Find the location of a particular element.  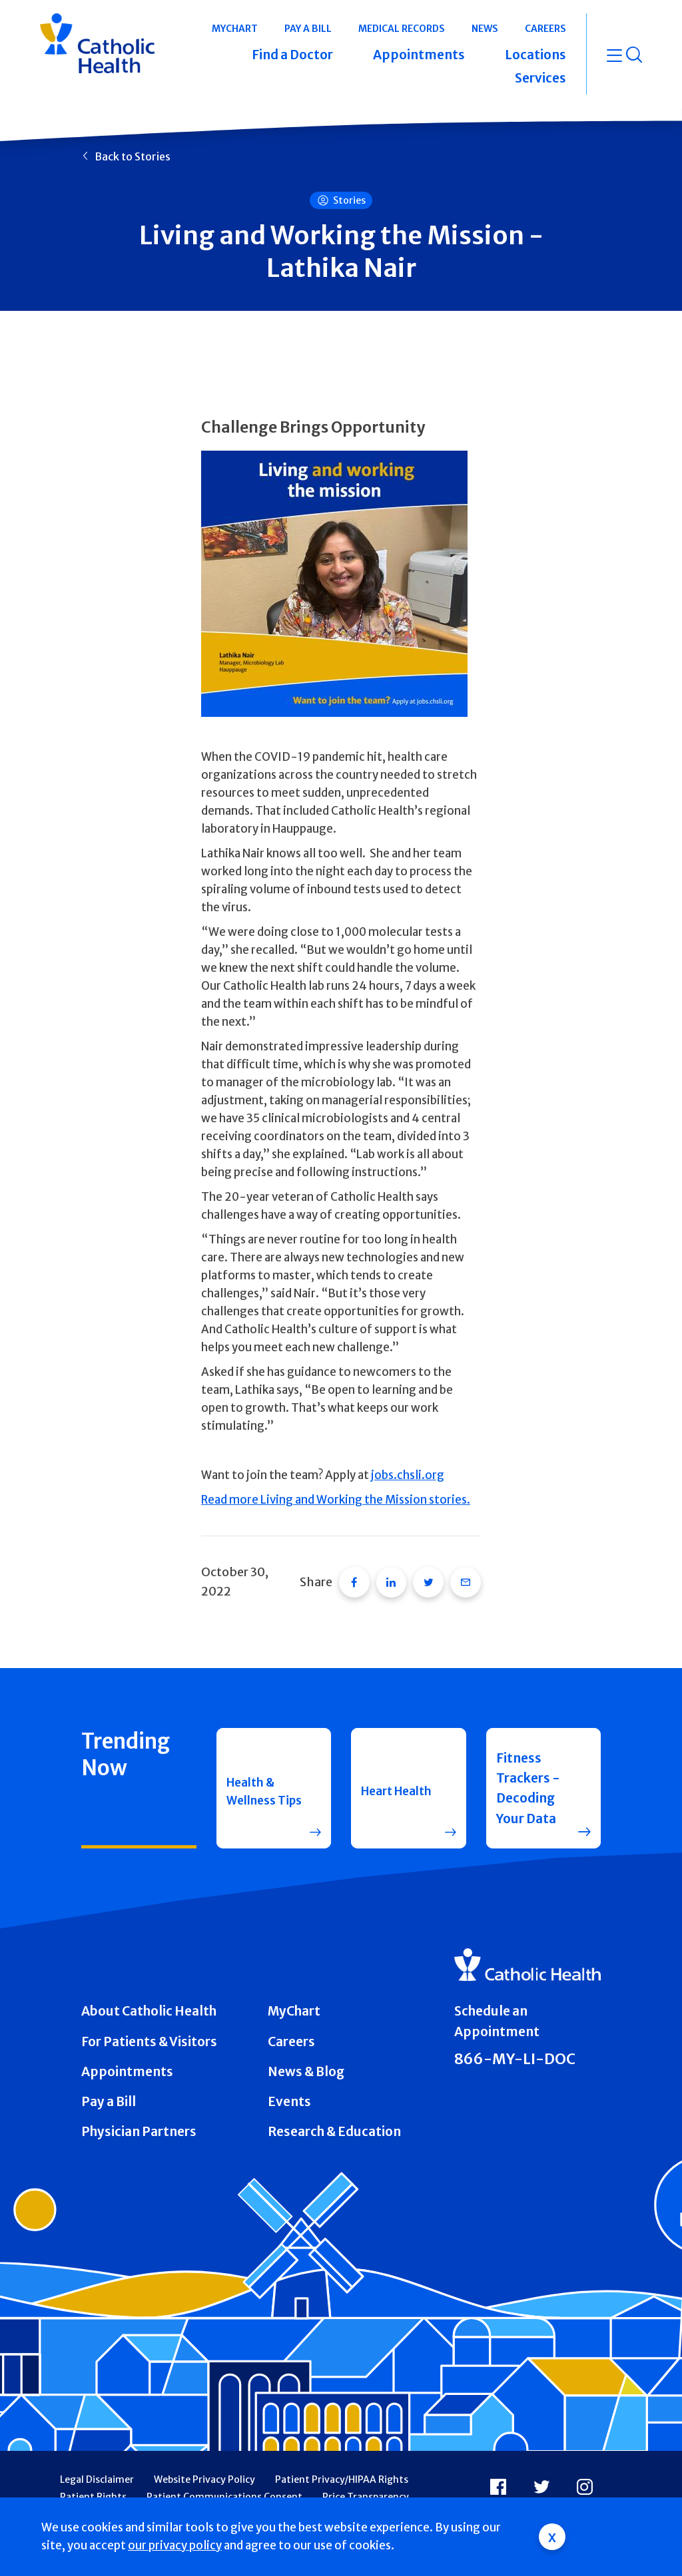

Appointments [button] is located at coordinates (419, 55).